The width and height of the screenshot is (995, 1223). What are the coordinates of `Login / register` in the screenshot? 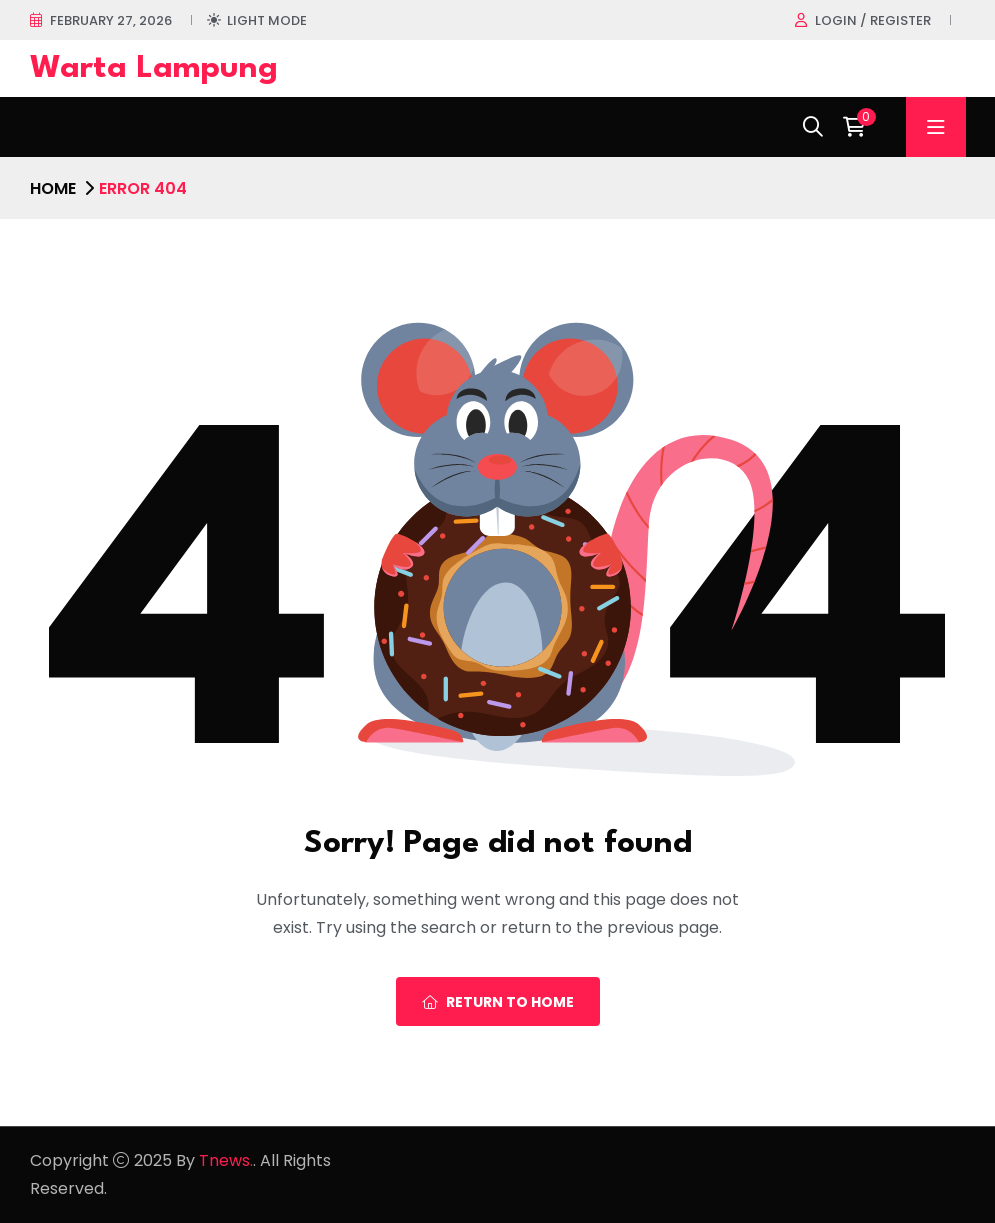 It's located at (873, 20).